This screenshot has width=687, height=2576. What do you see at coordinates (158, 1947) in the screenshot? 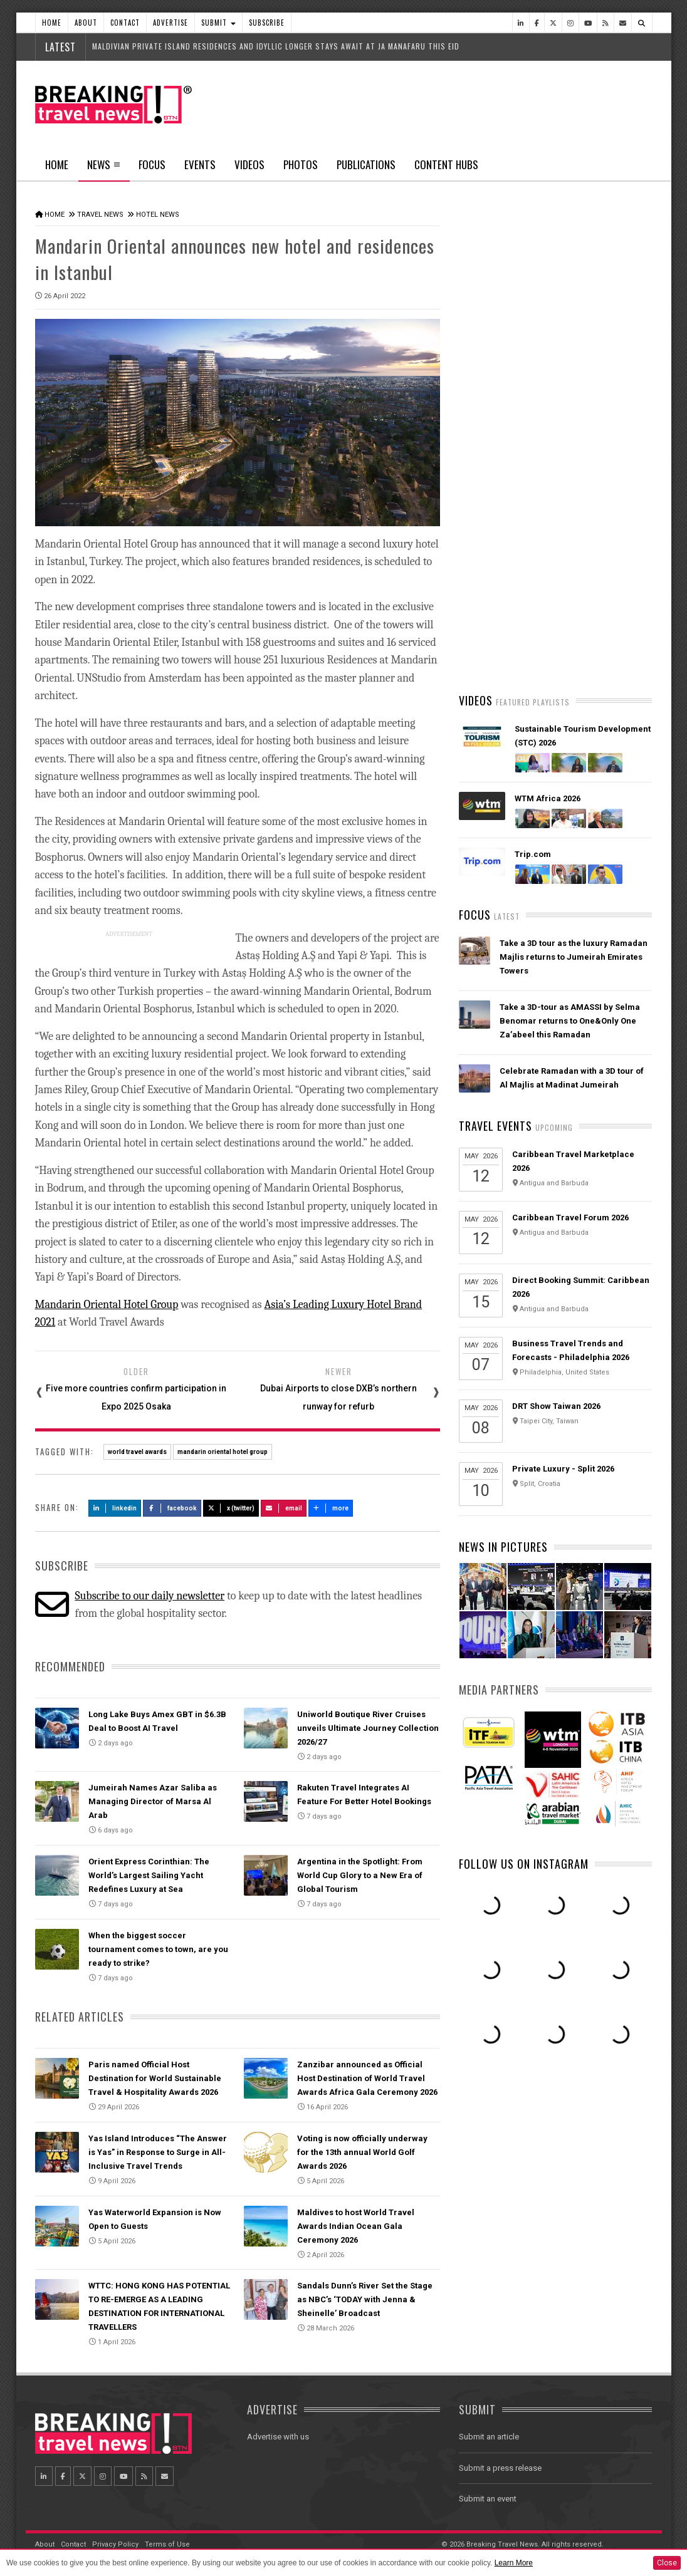
I see `When the biggest soccer tournament comes to town, are you ready to strike?` at bounding box center [158, 1947].